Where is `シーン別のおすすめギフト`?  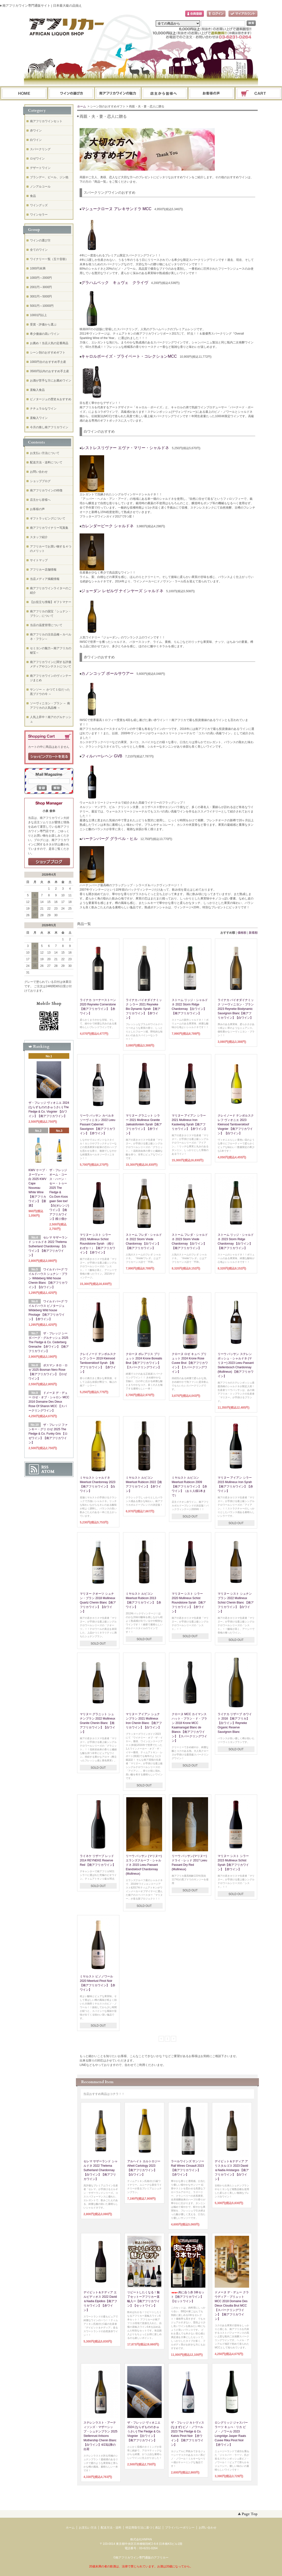
シーン別のおすすめギフト is located at coordinates (47, 352).